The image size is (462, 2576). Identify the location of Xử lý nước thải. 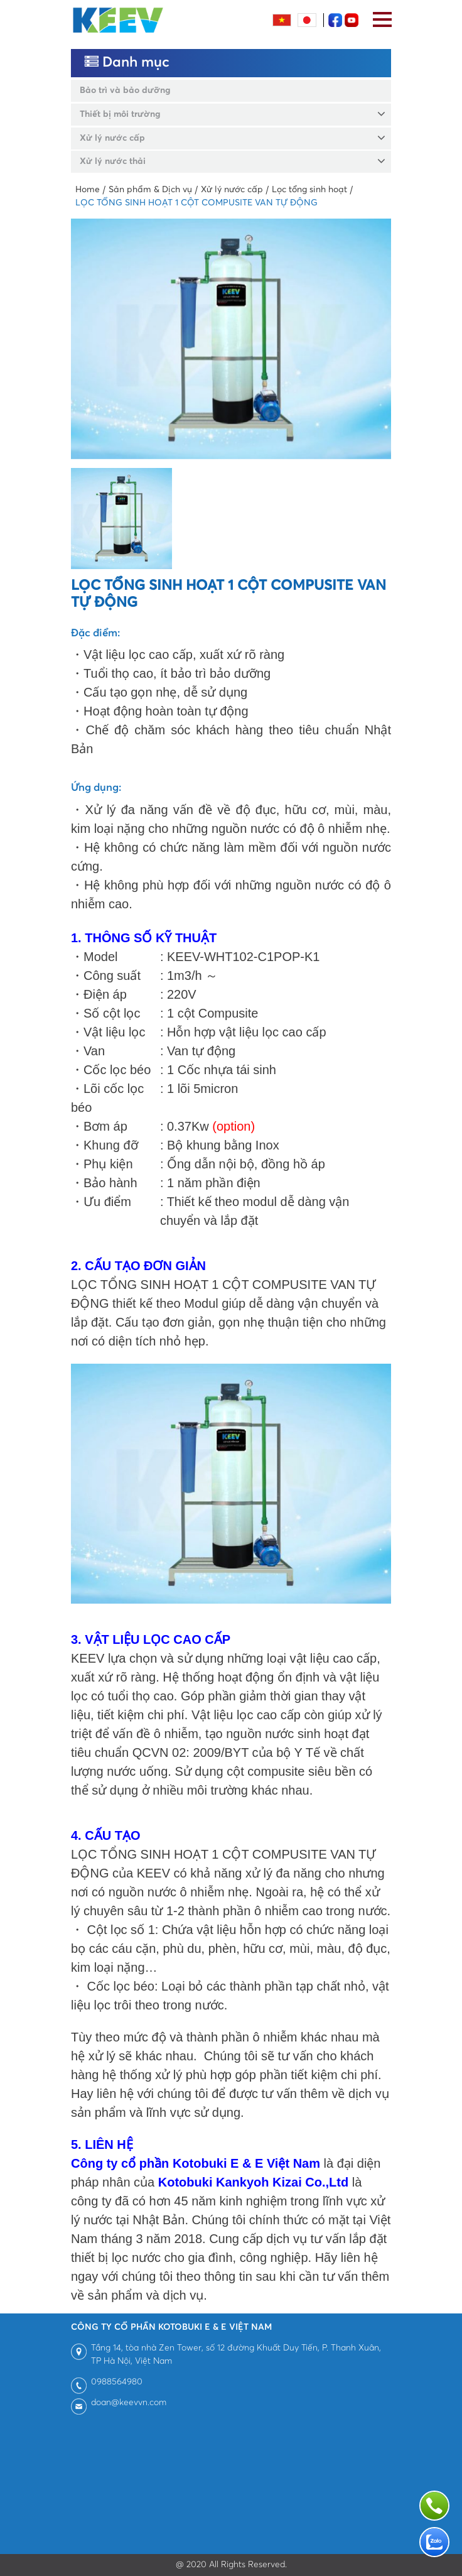
(113, 161).